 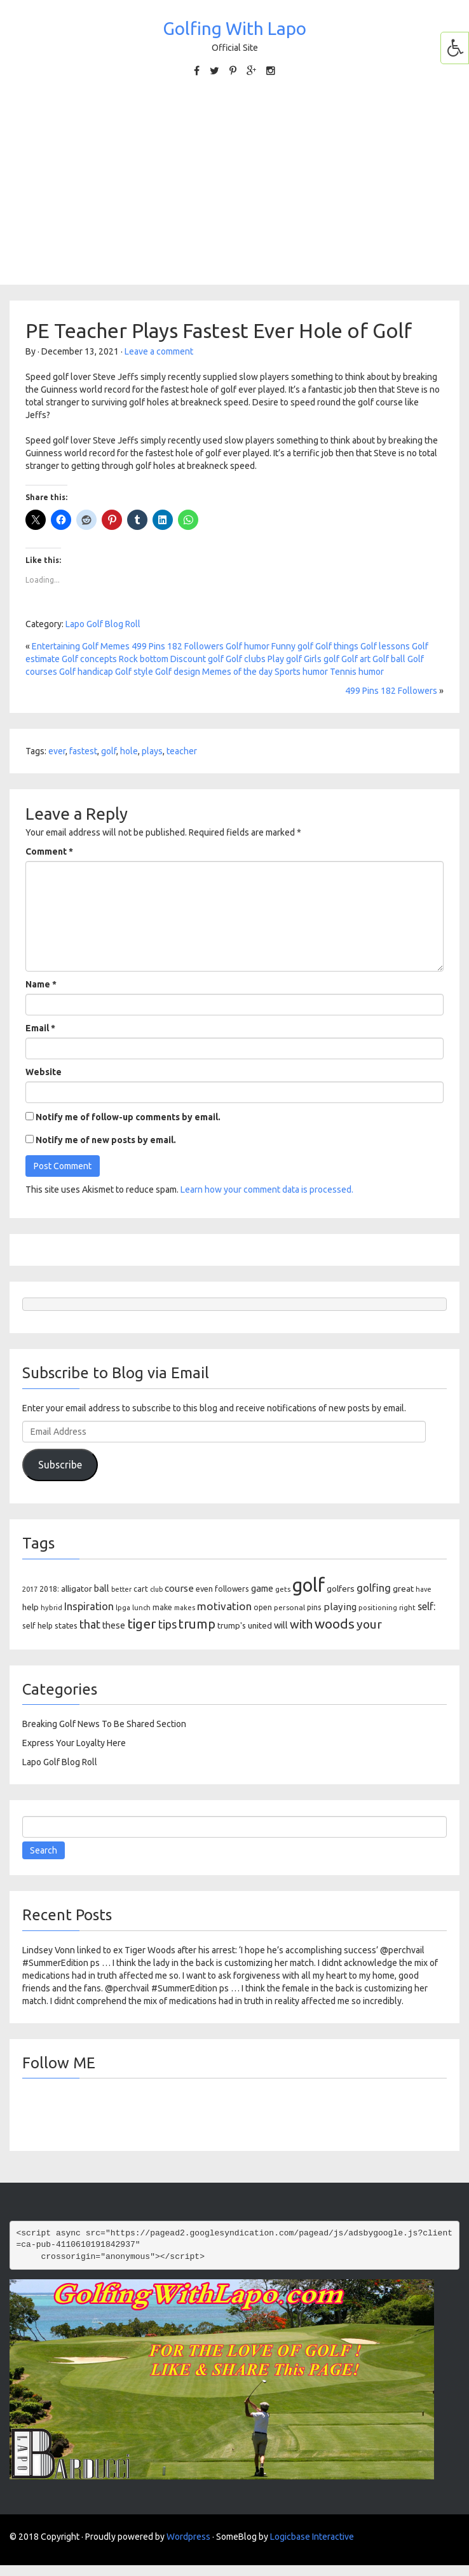 What do you see at coordinates (260, 1625) in the screenshot?
I see `united [united (137 items)]` at bounding box center [260, 1625].